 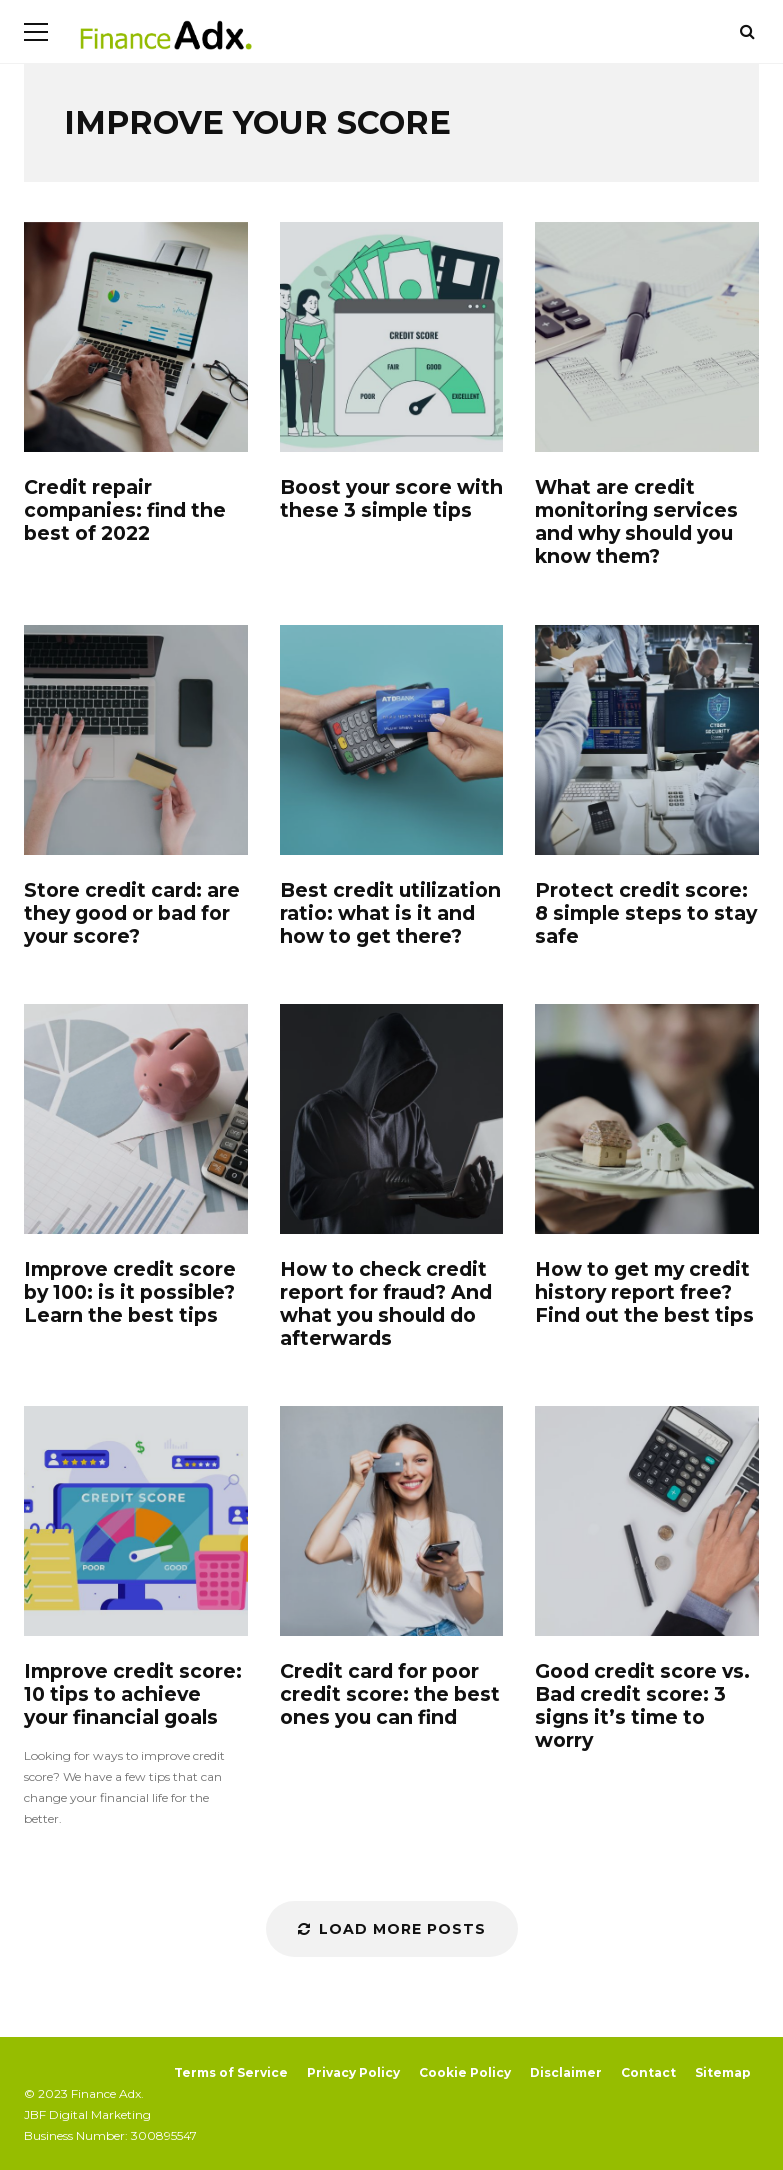 I want to click on Contact, so click(x=648, y=2072).